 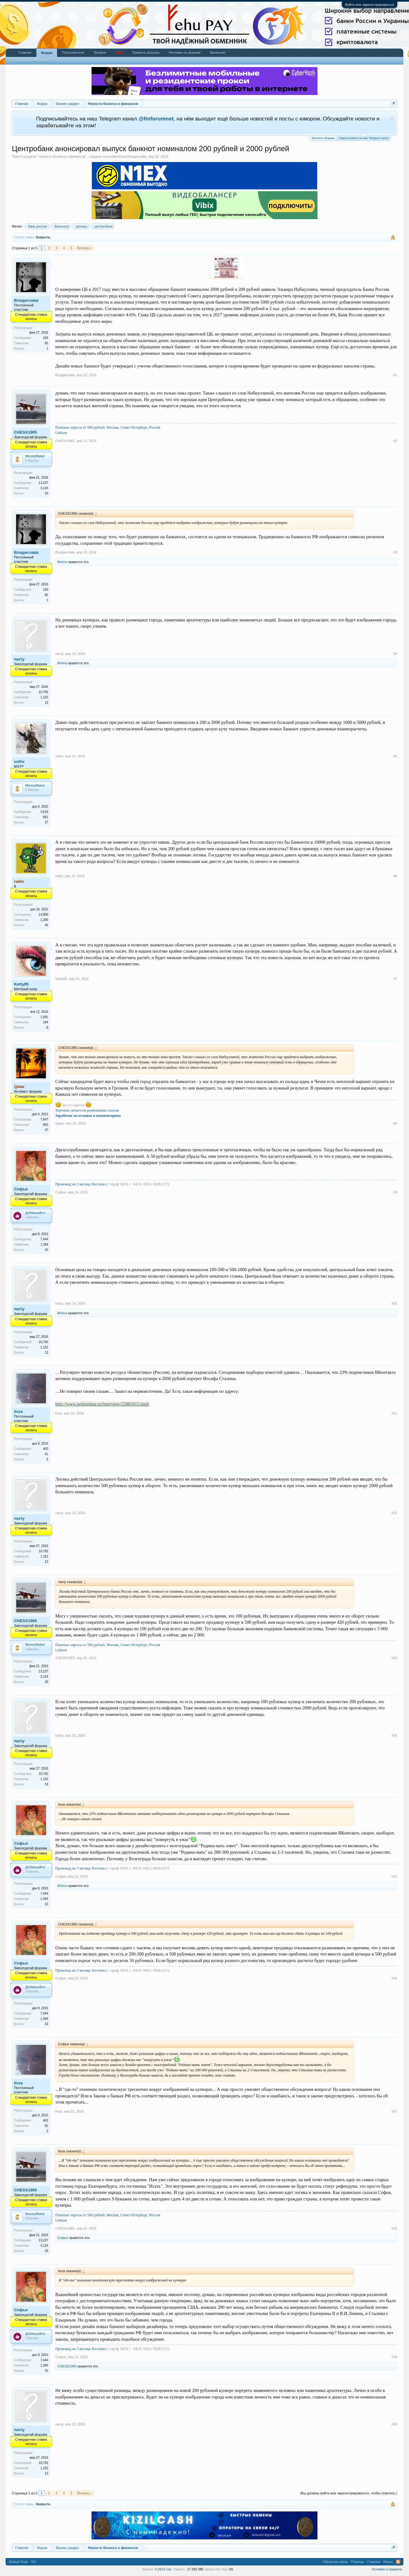 What do you see at coordinates (59, 1123) in the screenshot?
I see `Qatar` at bounding box center [59, 1123].